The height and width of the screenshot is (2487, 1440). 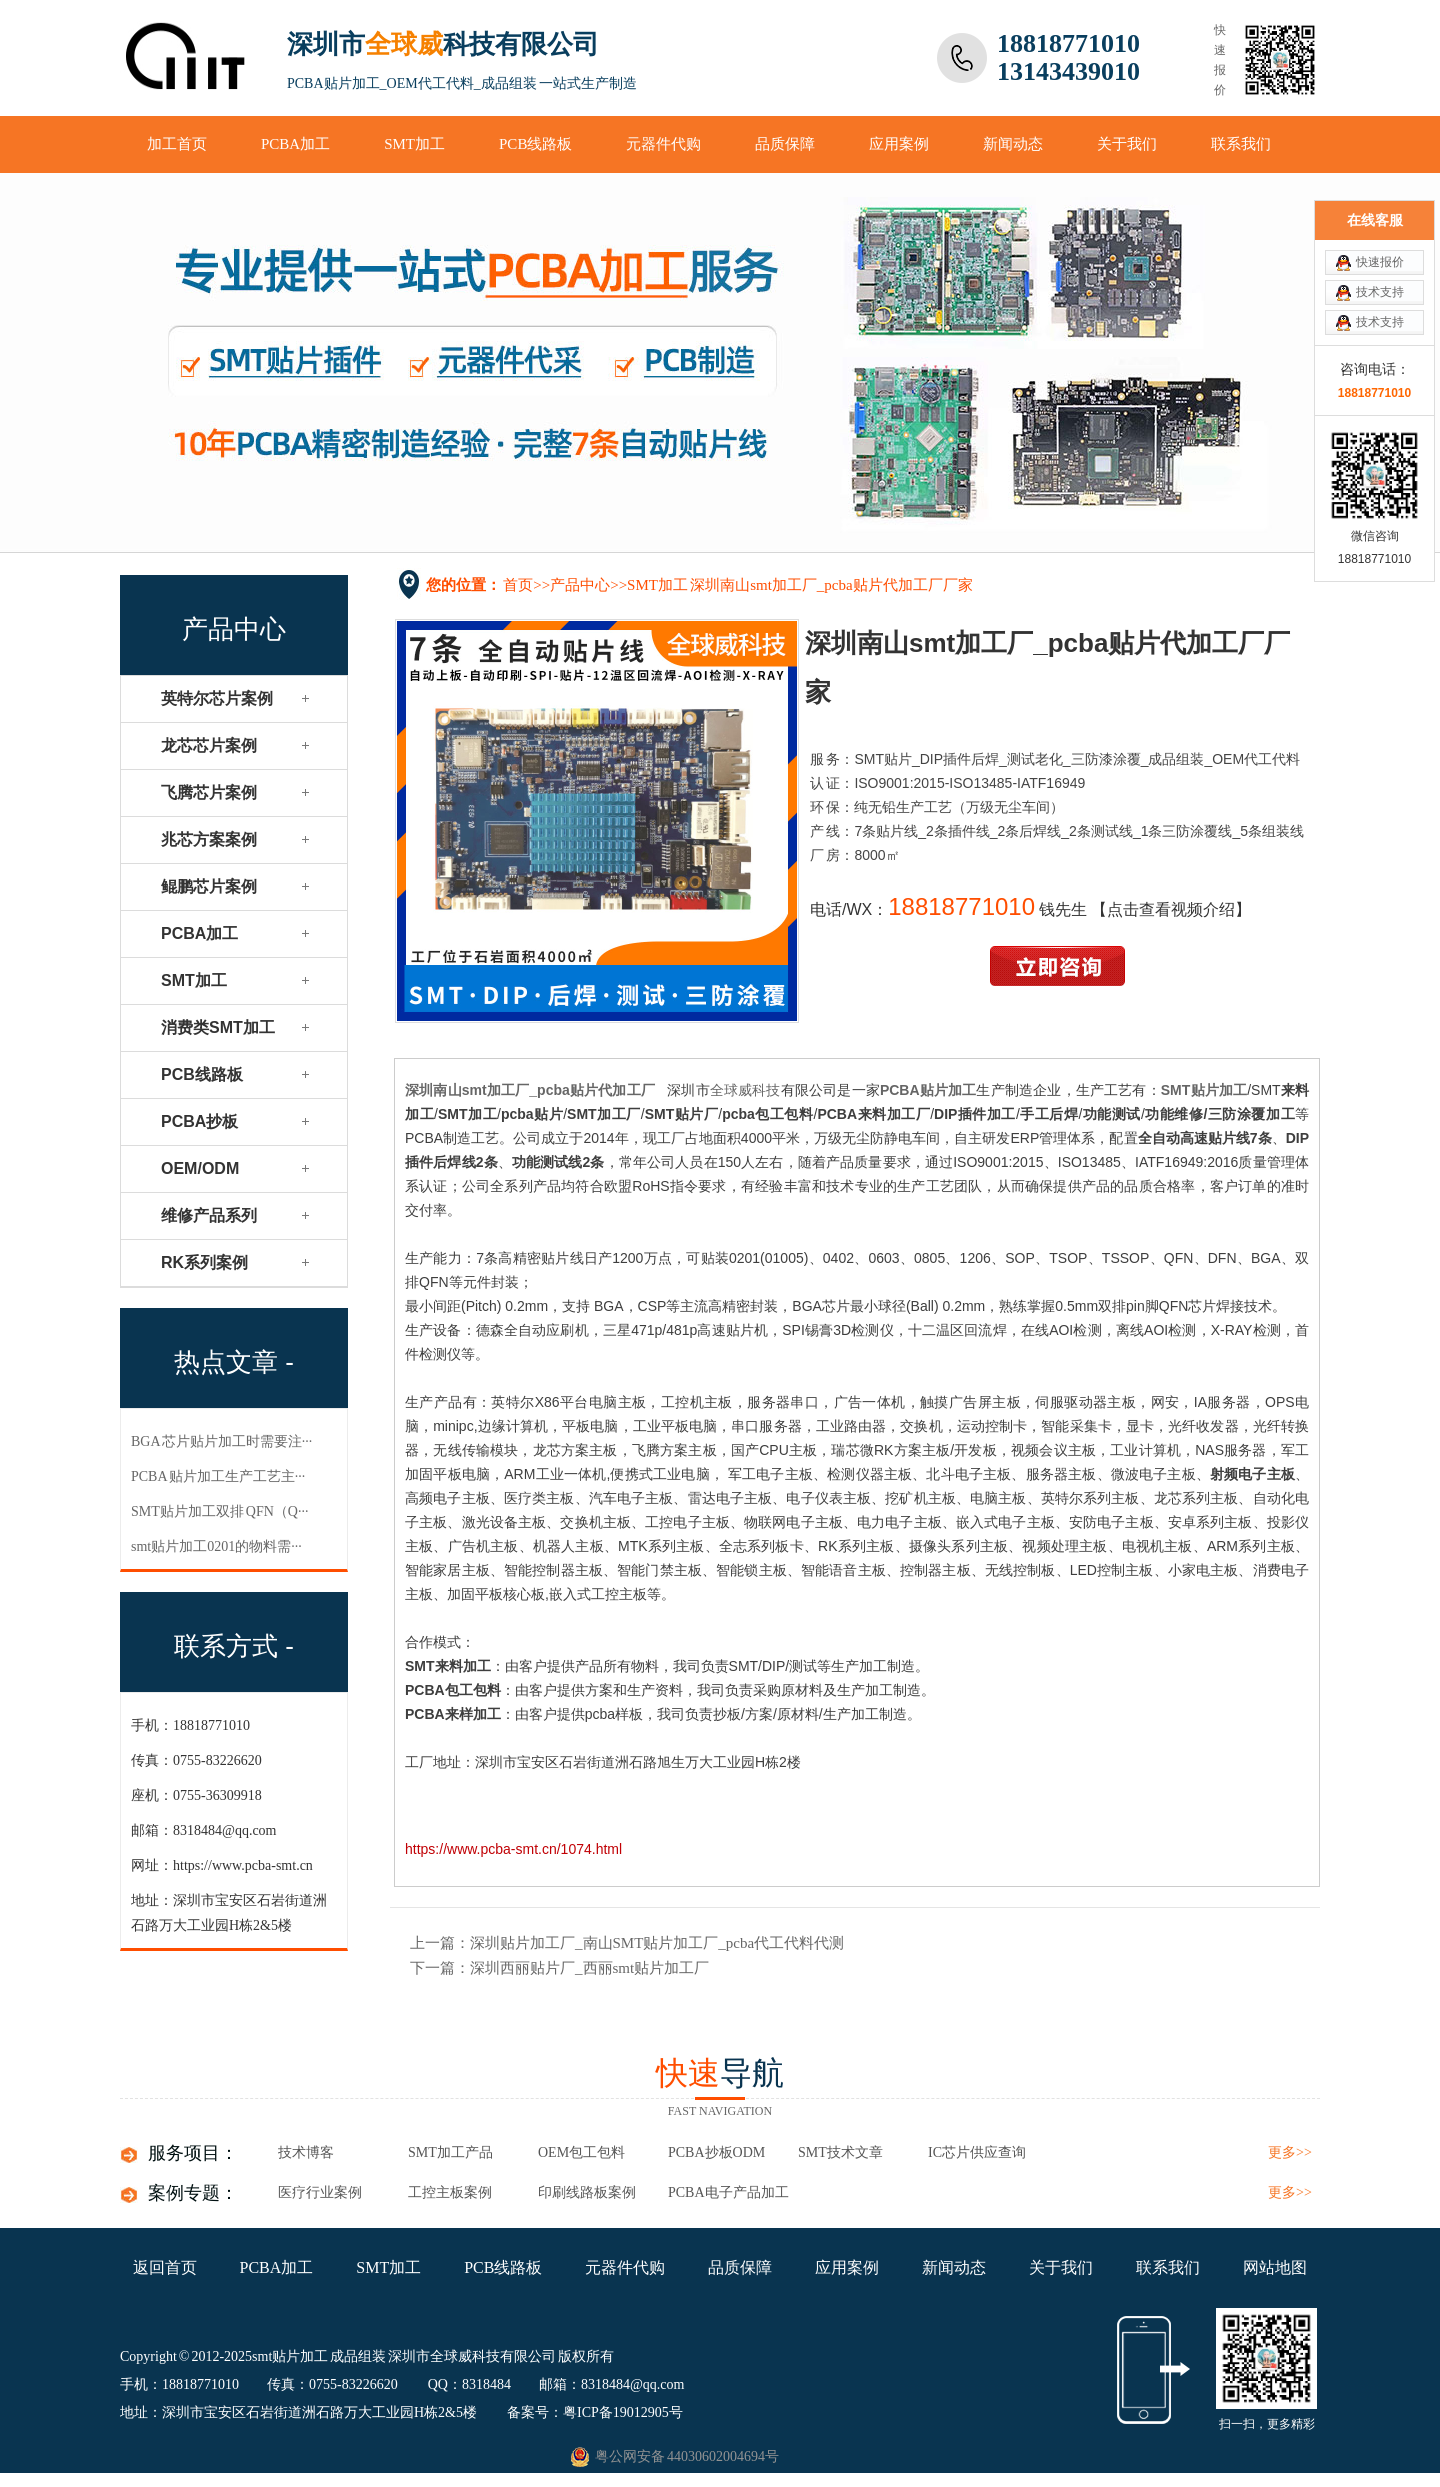 I want to click on 消费类SMT加工, so click(x=218, y=1027).